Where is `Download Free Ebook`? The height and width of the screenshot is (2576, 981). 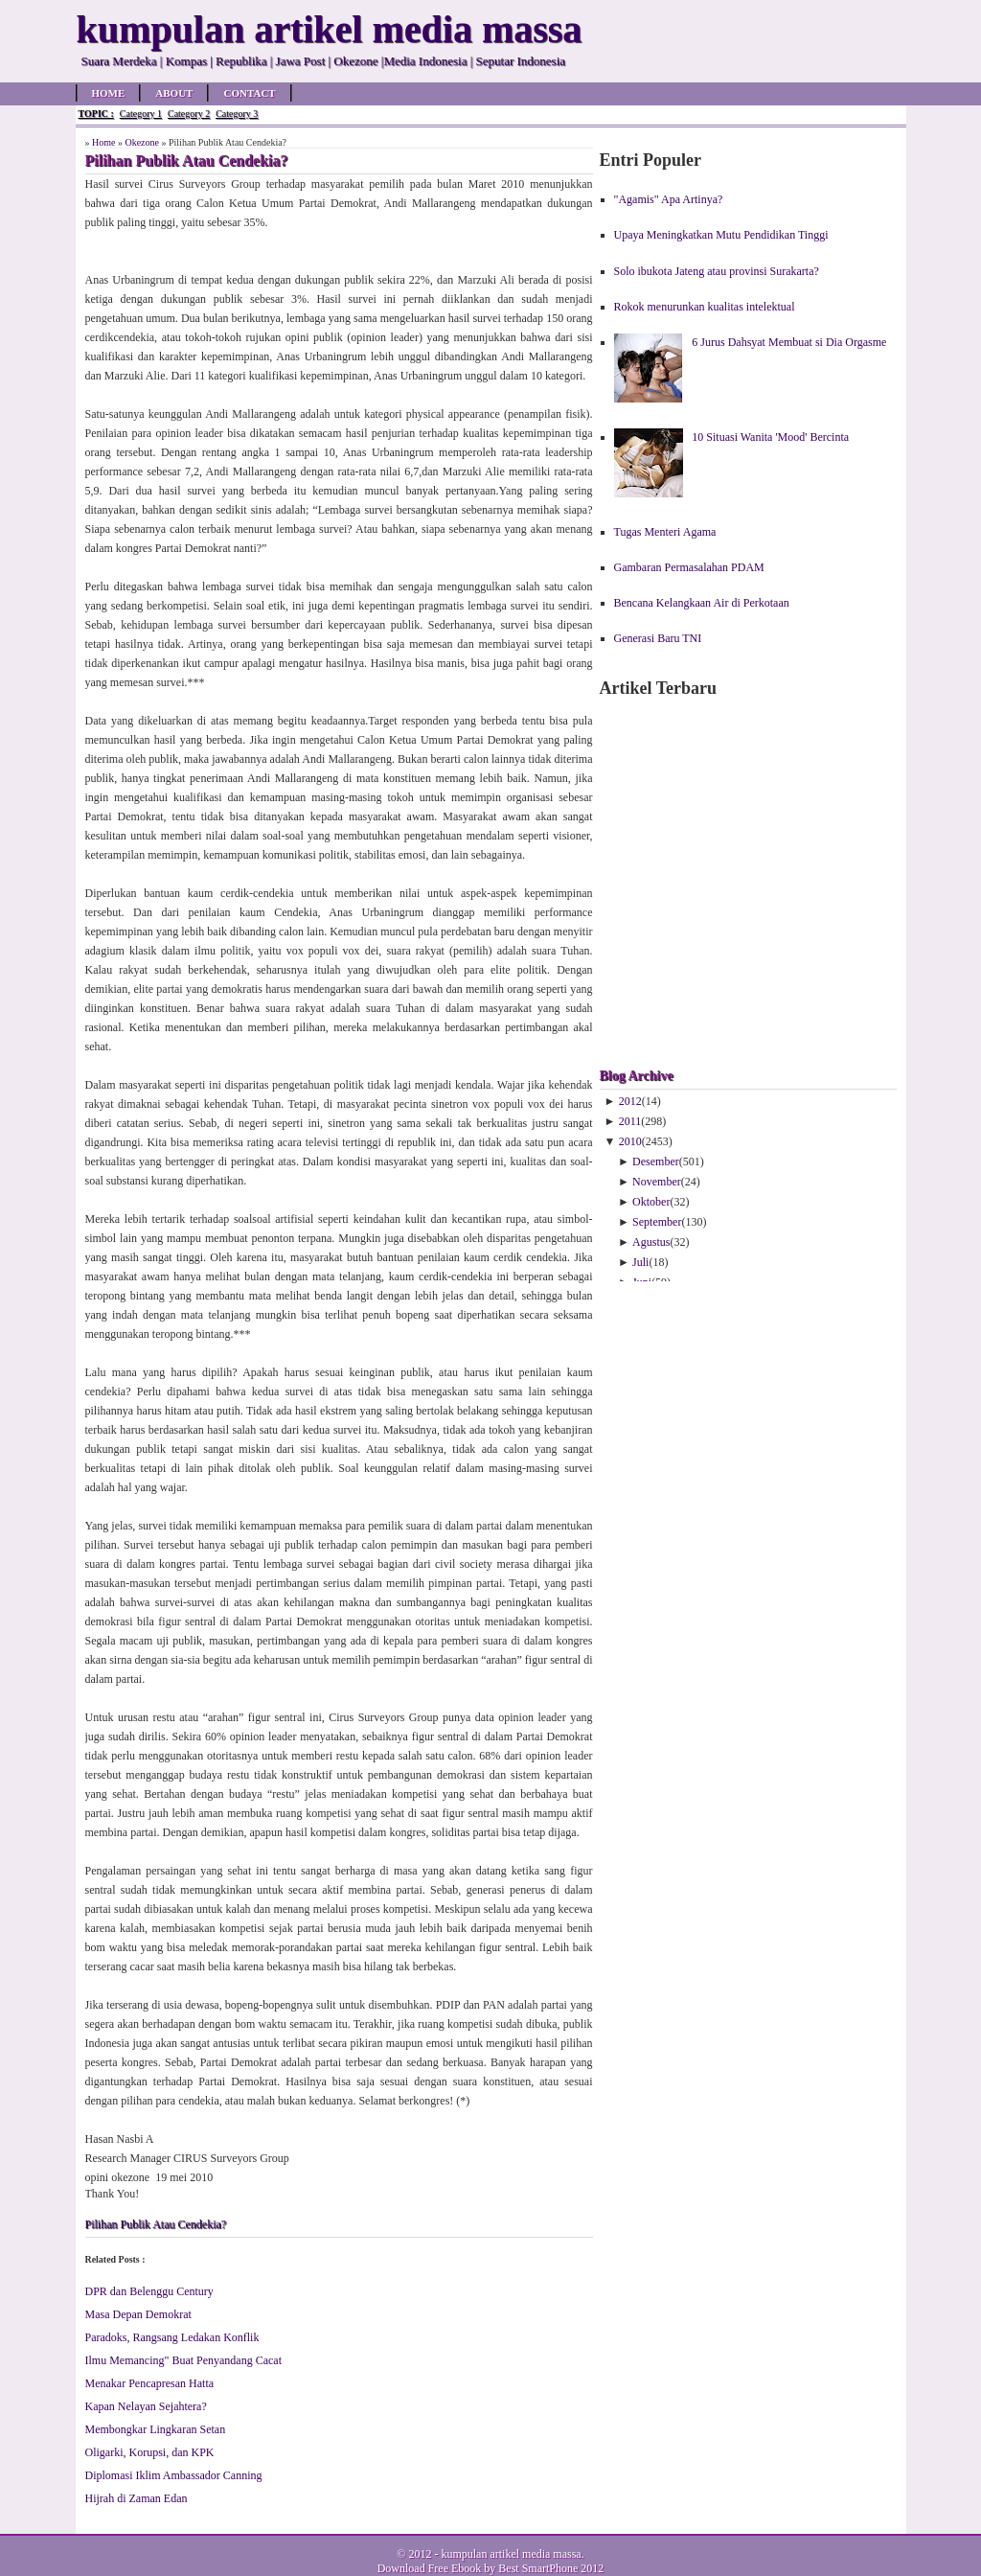 Download Free Ebook is located at coordinates (429, 2568).